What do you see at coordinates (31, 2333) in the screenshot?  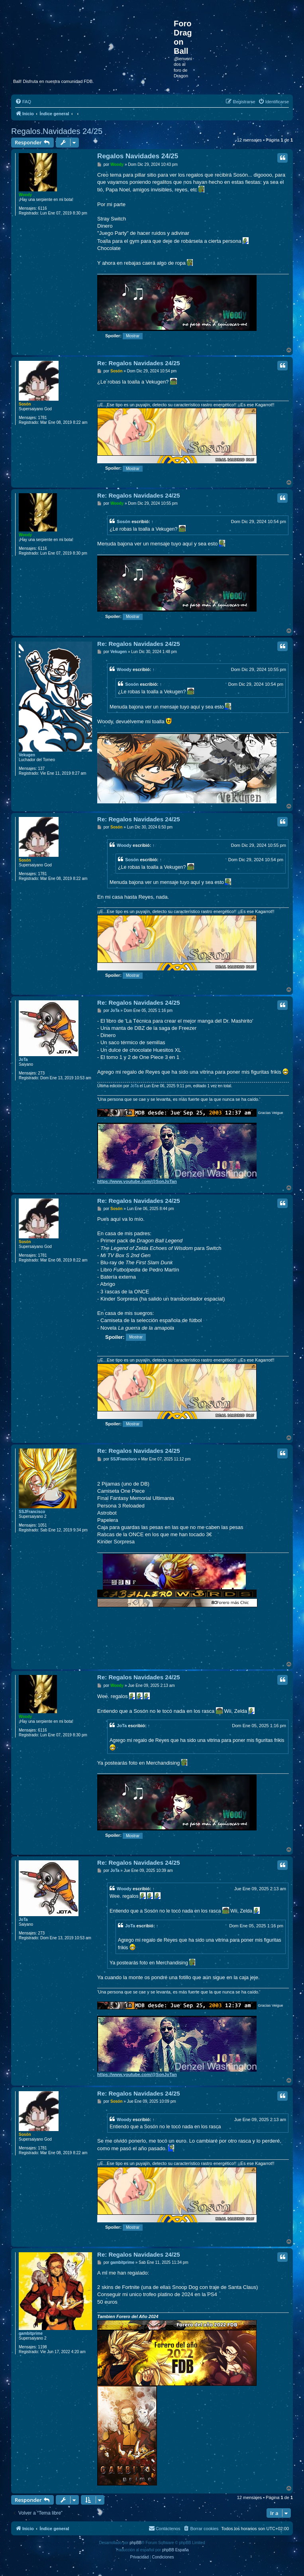 I see `gambitprime` at bounding box center [31, 2333].